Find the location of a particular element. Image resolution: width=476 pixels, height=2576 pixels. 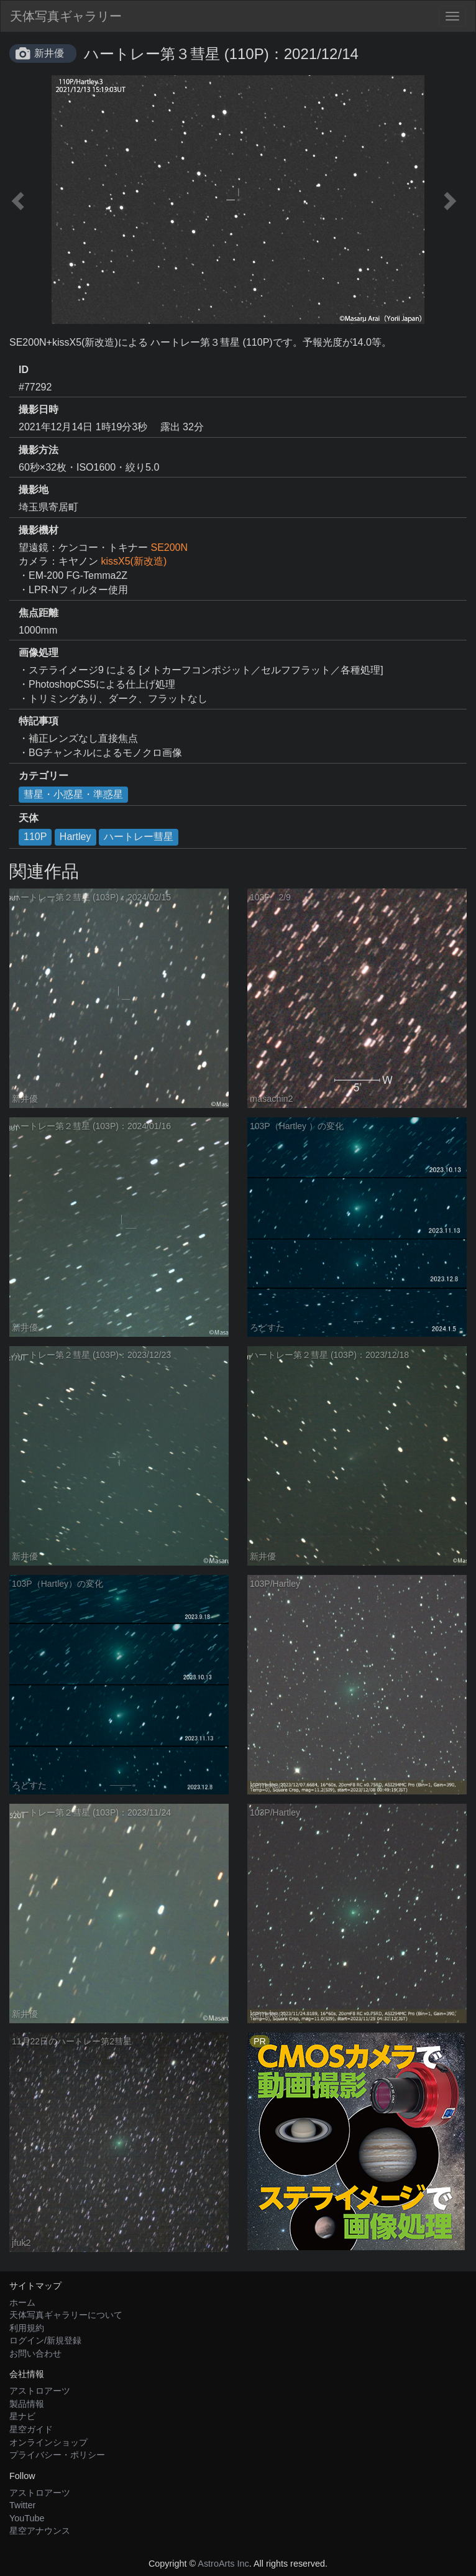

焦点距離 is located at coordinates (38, 612).